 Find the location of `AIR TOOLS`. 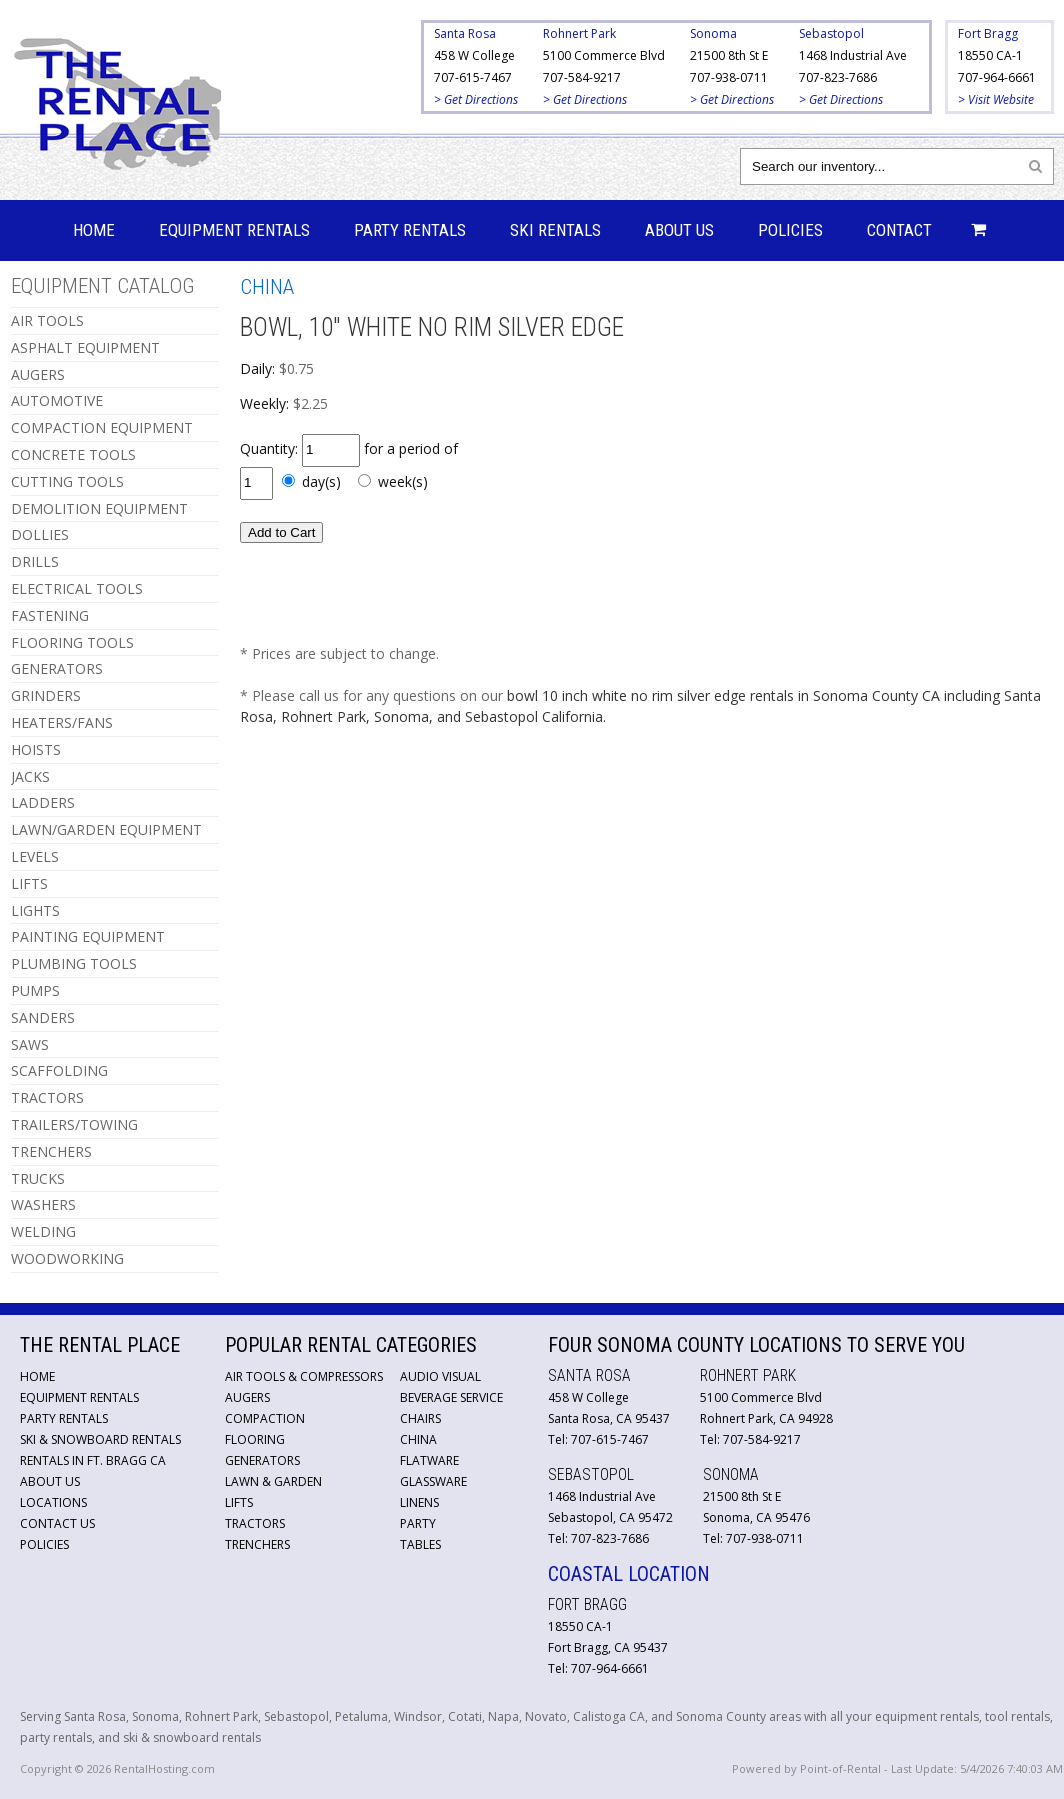

AIR TOOLS is located at coordinates (47, 320).